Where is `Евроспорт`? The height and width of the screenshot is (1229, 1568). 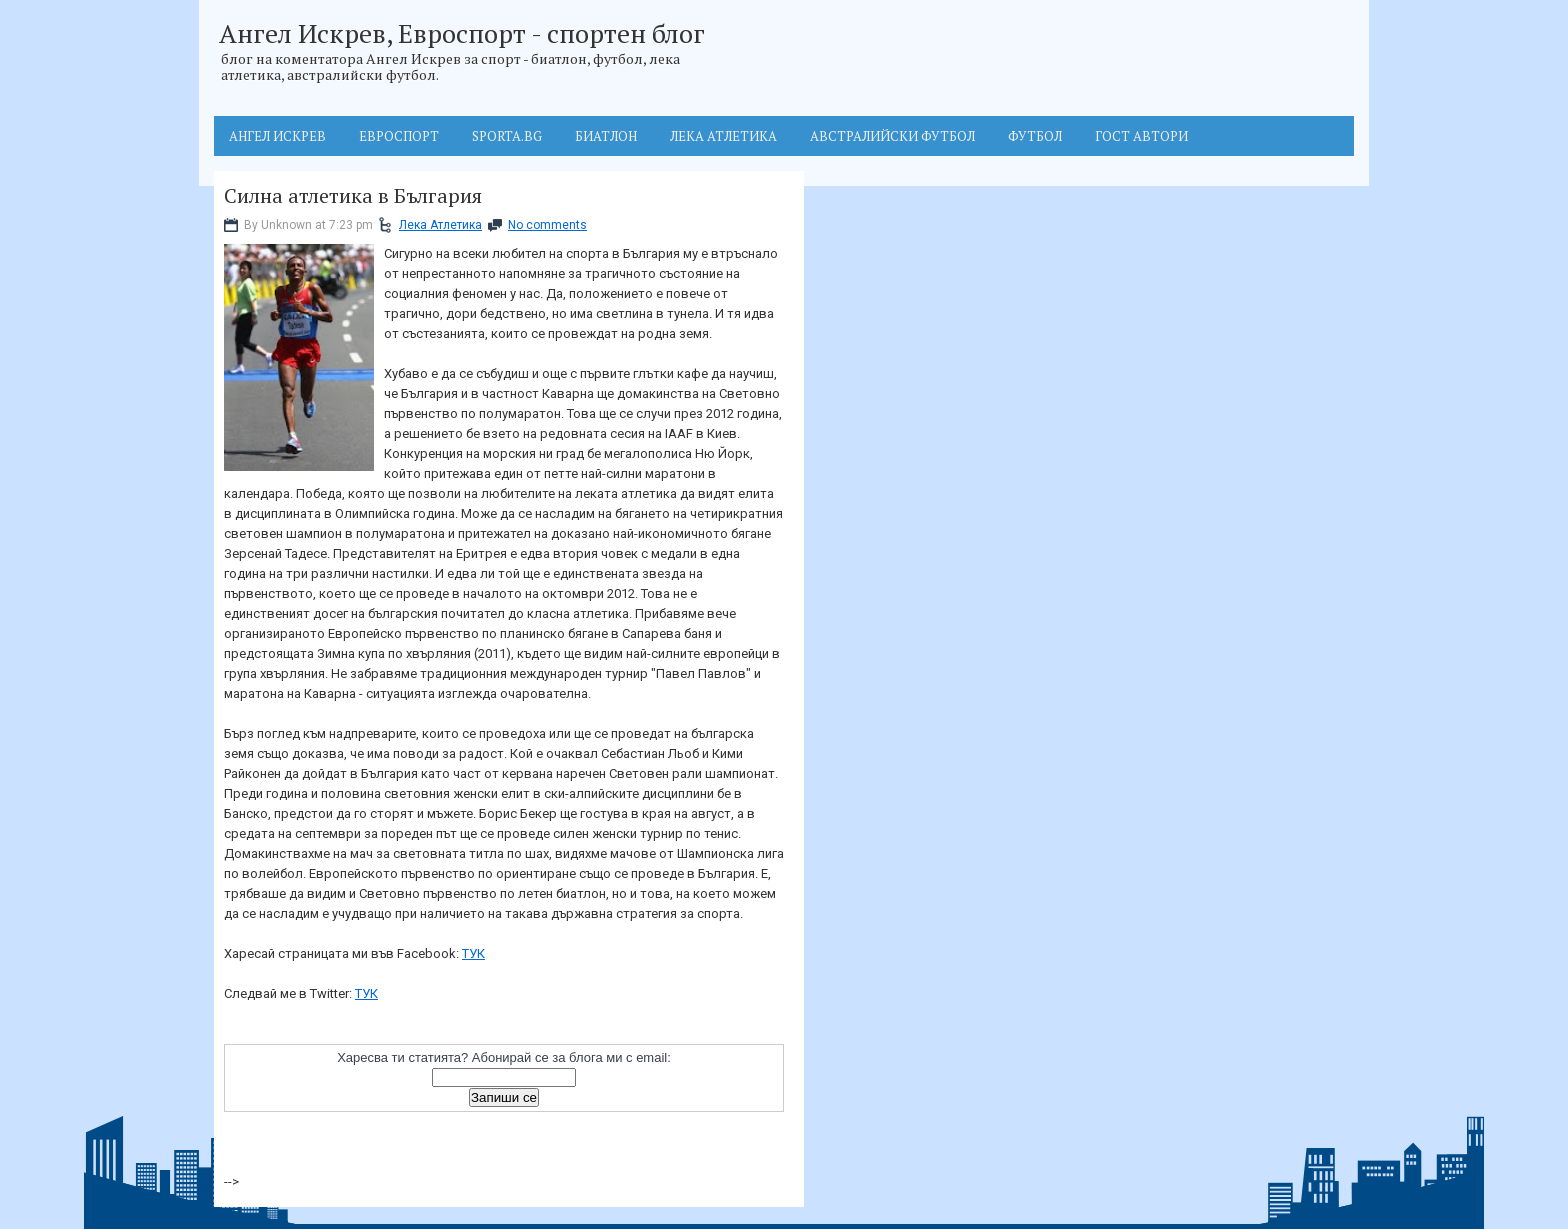
Евроспорт is located at coordinates (399, 136).